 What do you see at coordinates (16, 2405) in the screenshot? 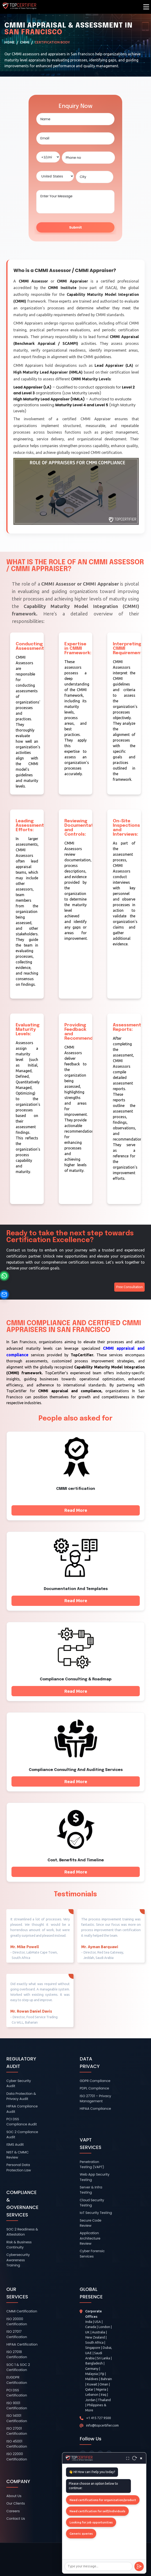
I see `ISO 9001 Certification` at bounding box center [16, 2405].